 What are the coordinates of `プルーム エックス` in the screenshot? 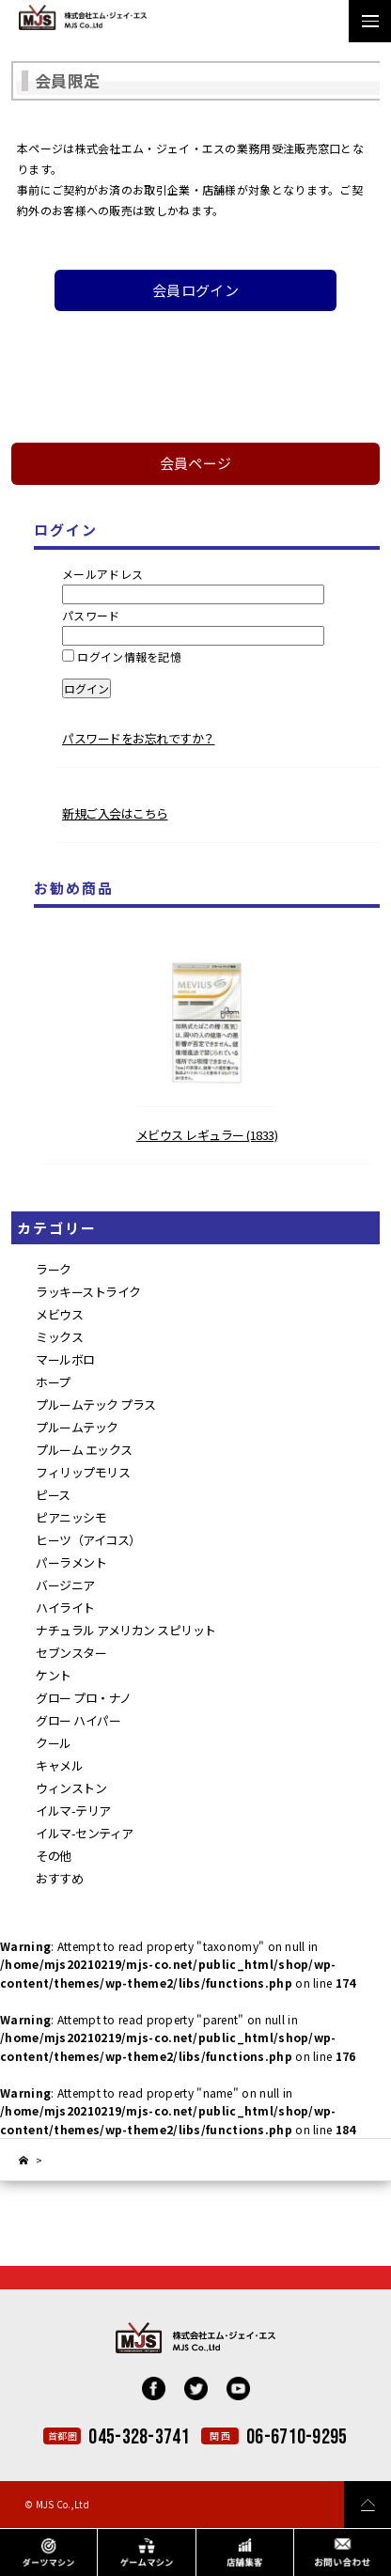 It's located at (84, 1450).